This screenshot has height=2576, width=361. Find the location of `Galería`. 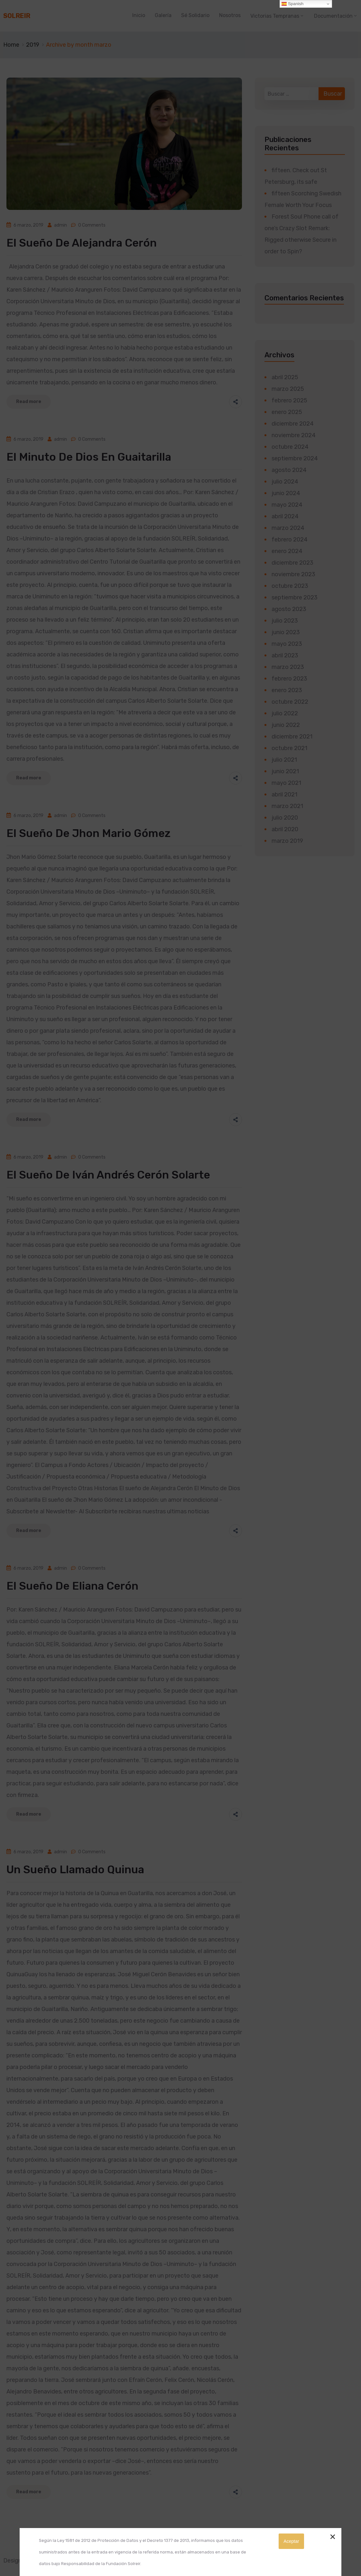

Galería is located at coordinates (163, 15).